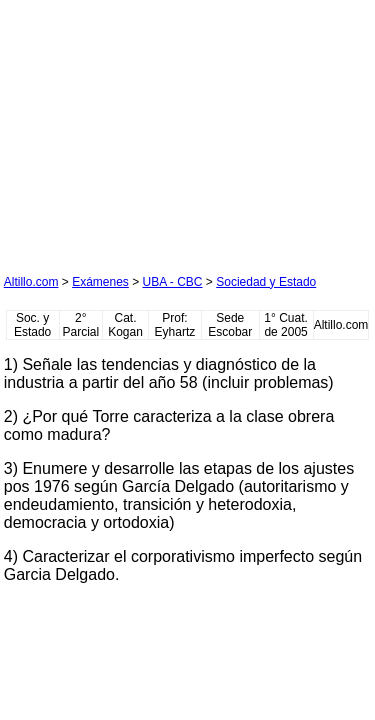  Describe the element at coordinates (154, 129) in the screenshot. I see `[Advertisement]` at that location.